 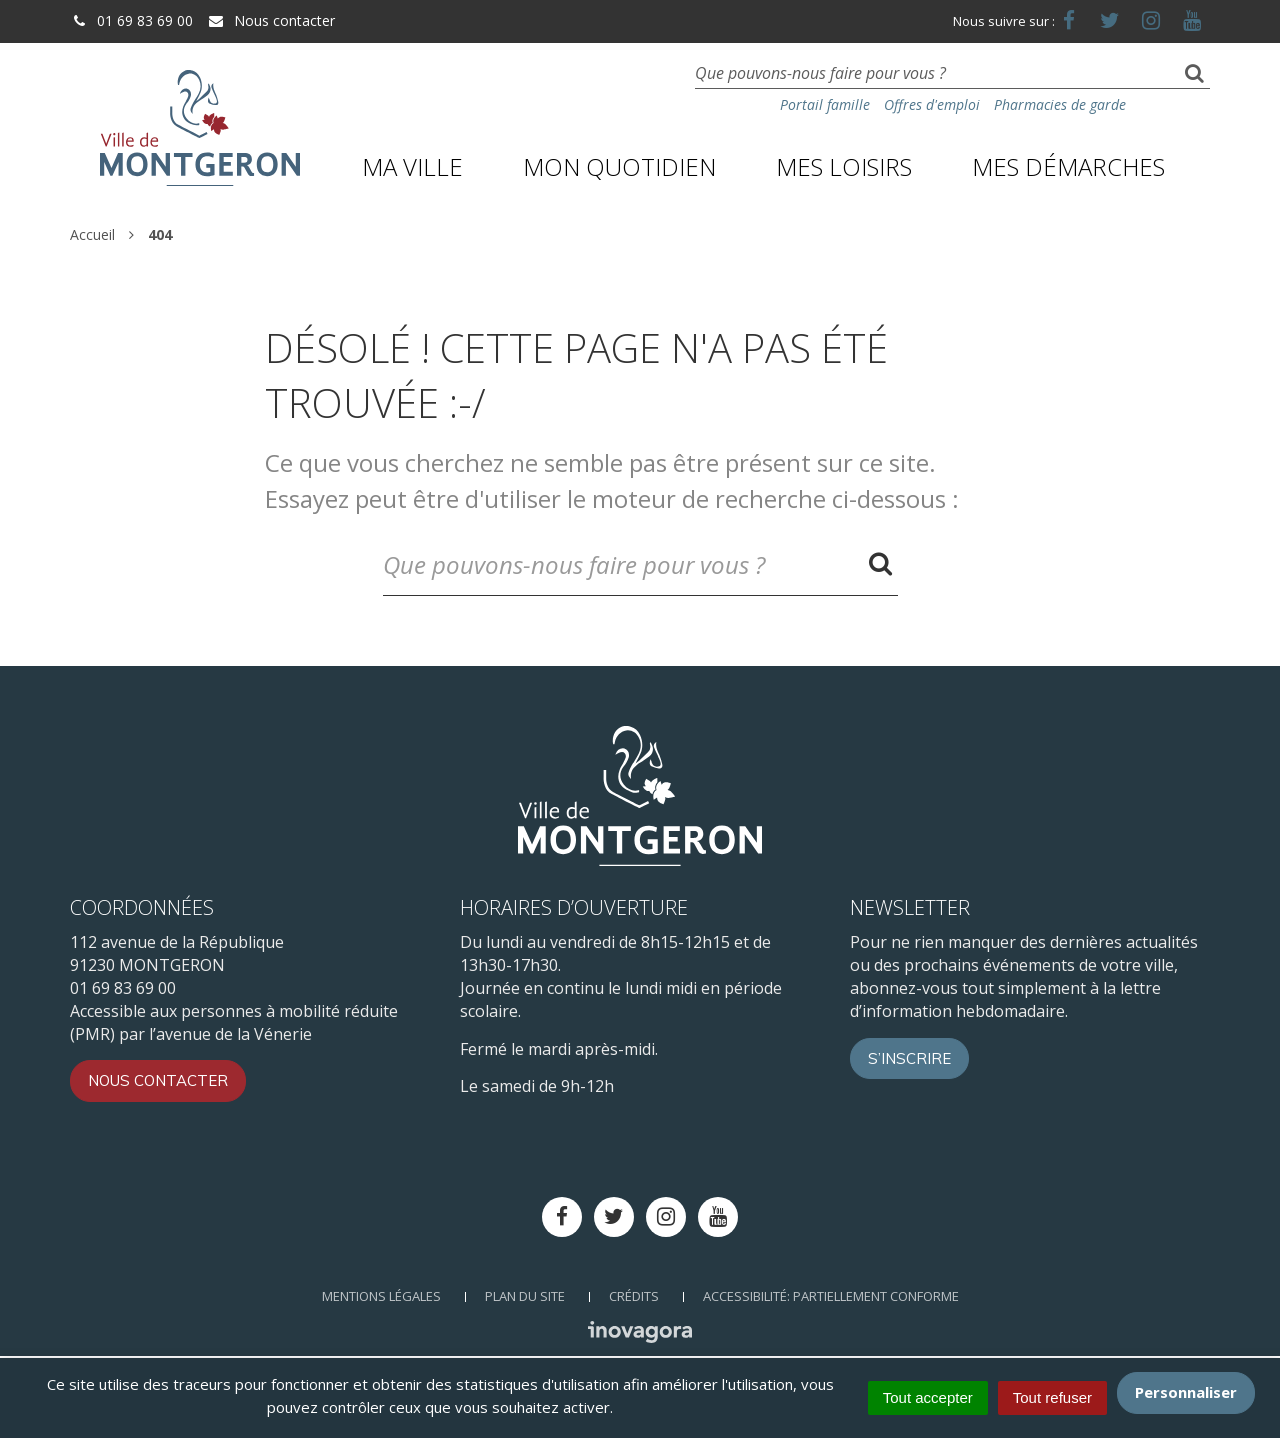 I want to click on Personnaliser [Personnaliser (fenêtre modale)], so click(x=1186, y=1392).